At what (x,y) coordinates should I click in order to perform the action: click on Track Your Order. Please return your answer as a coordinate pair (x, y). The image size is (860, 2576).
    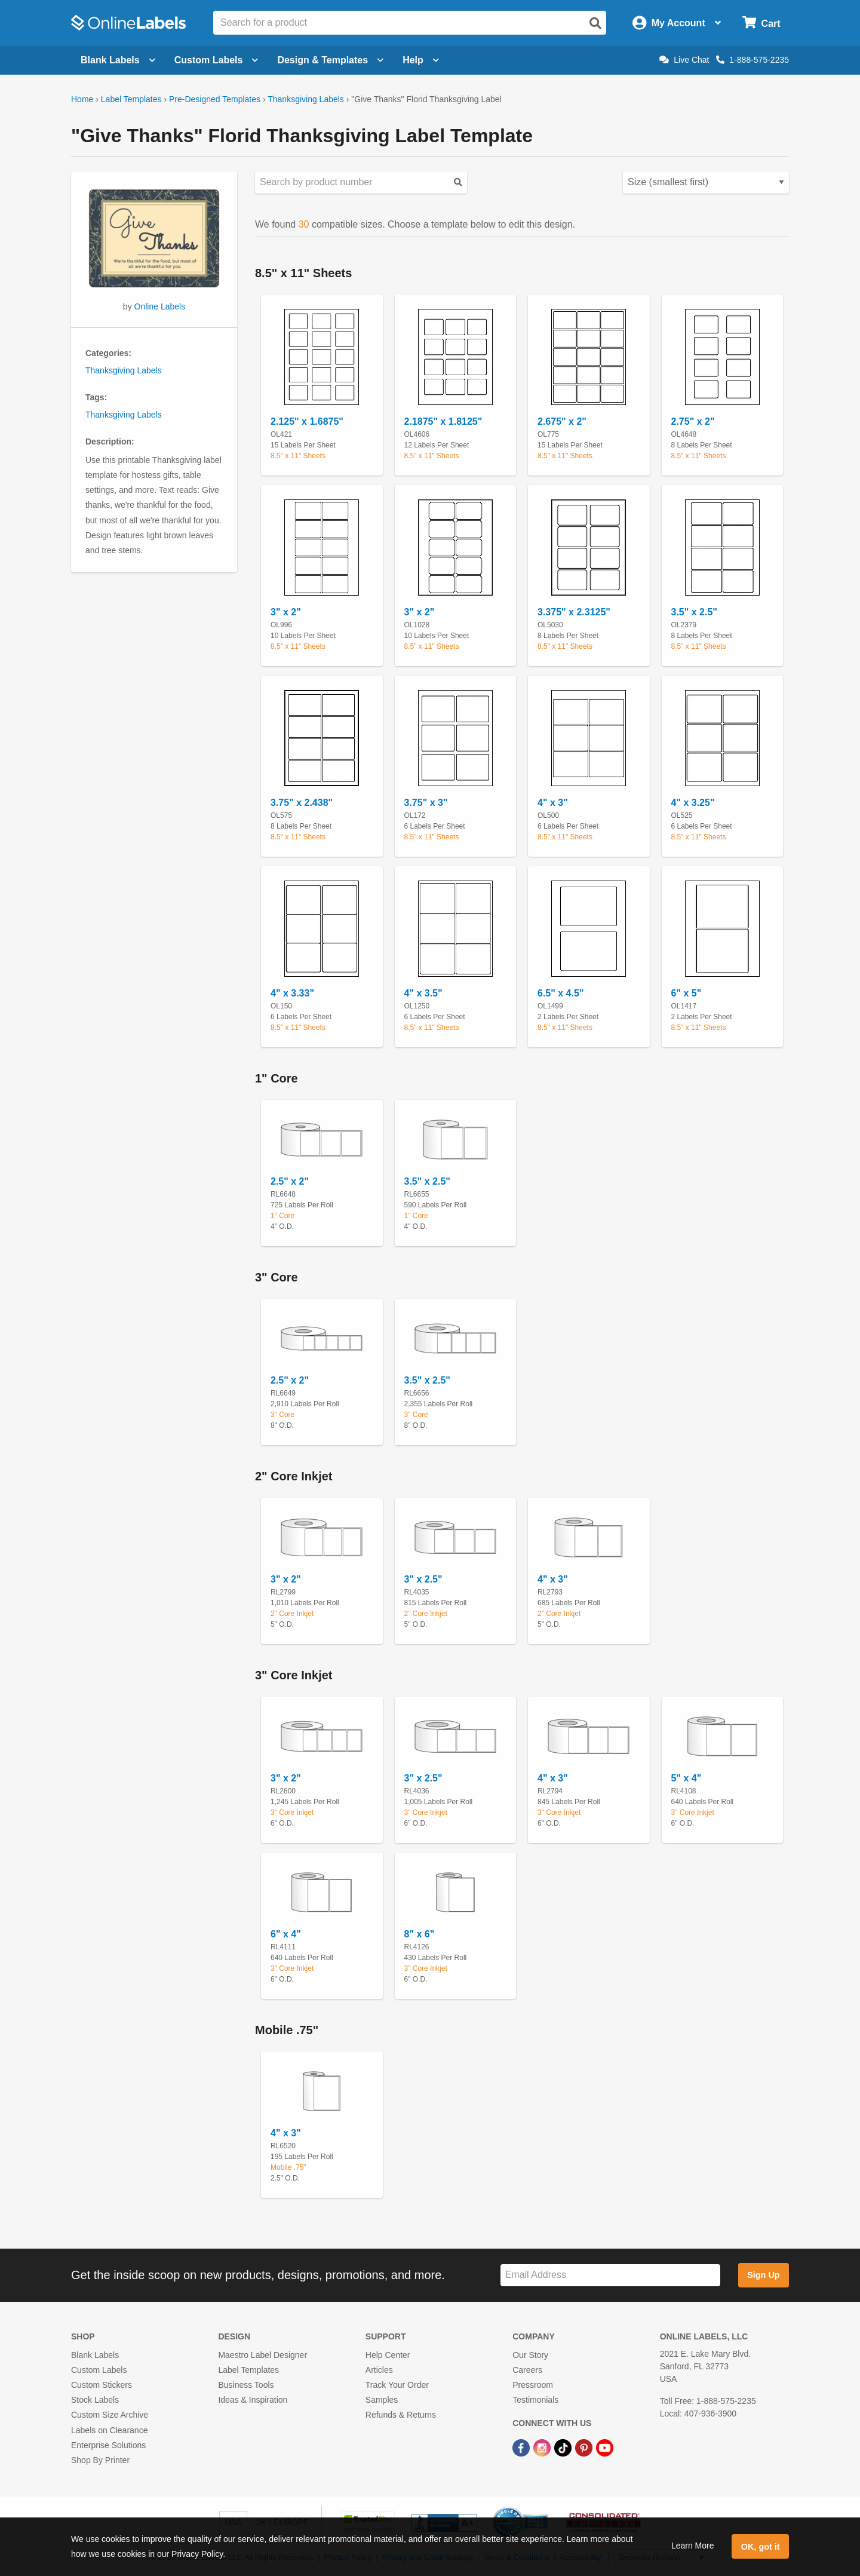
    Looking at the image, I should click on (397, 2385).